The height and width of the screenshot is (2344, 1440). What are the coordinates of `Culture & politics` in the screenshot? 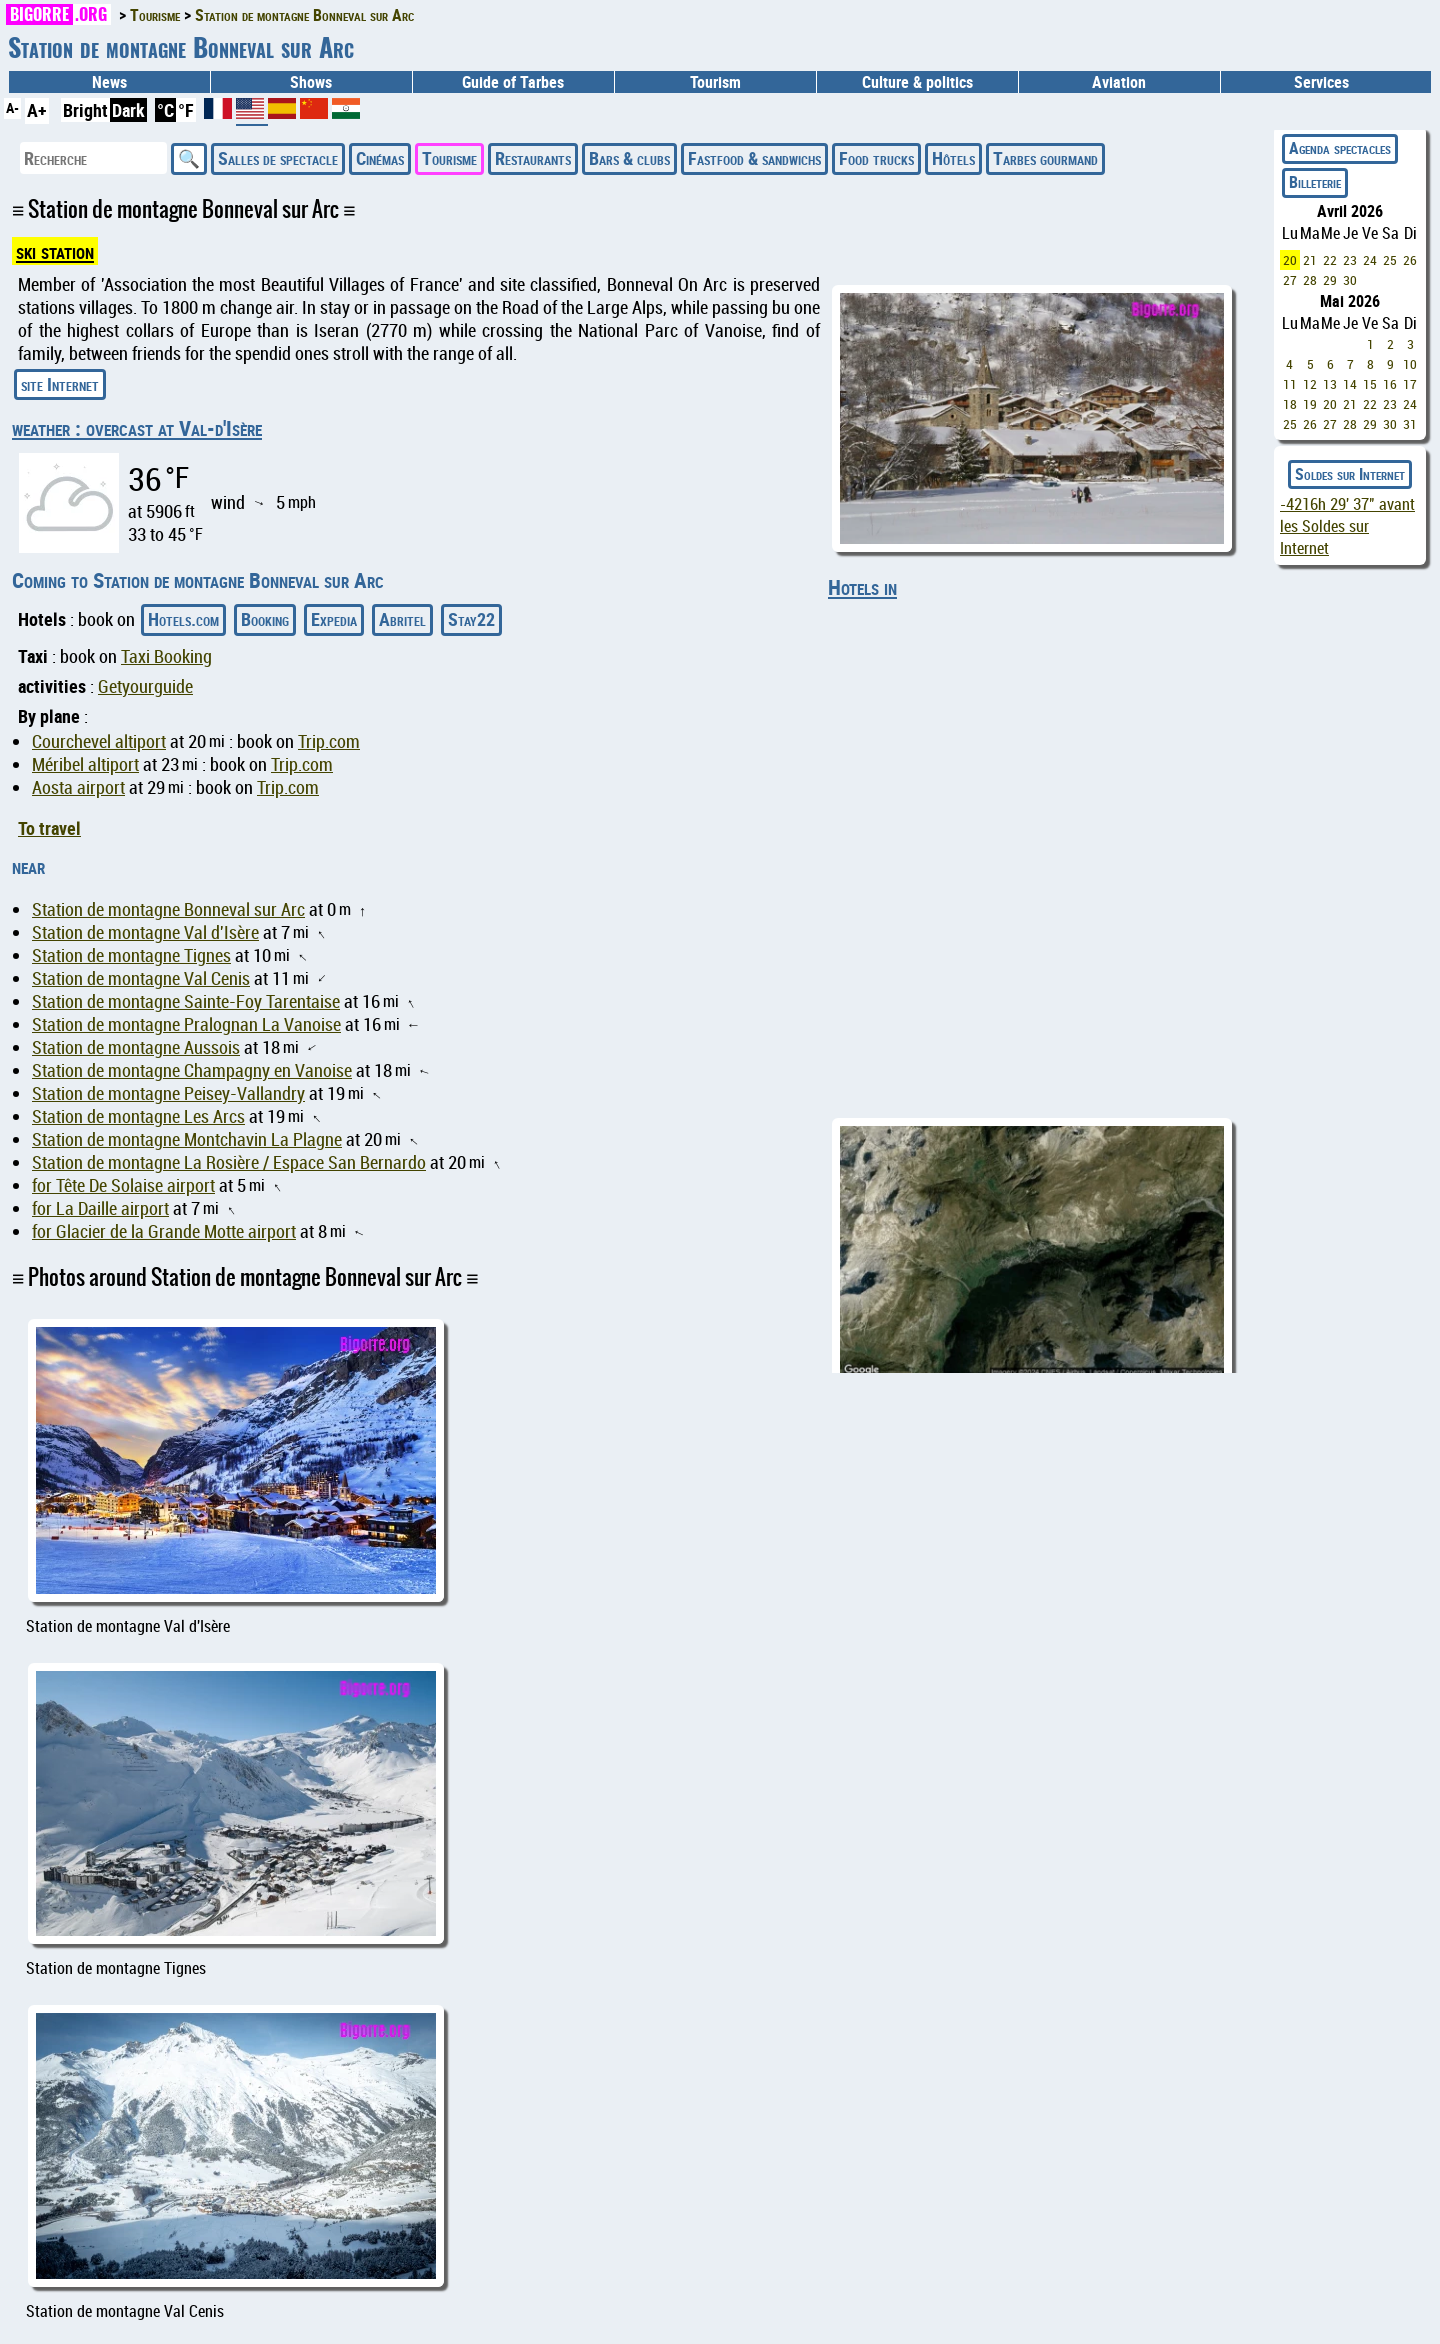 It's located at (917, 82).